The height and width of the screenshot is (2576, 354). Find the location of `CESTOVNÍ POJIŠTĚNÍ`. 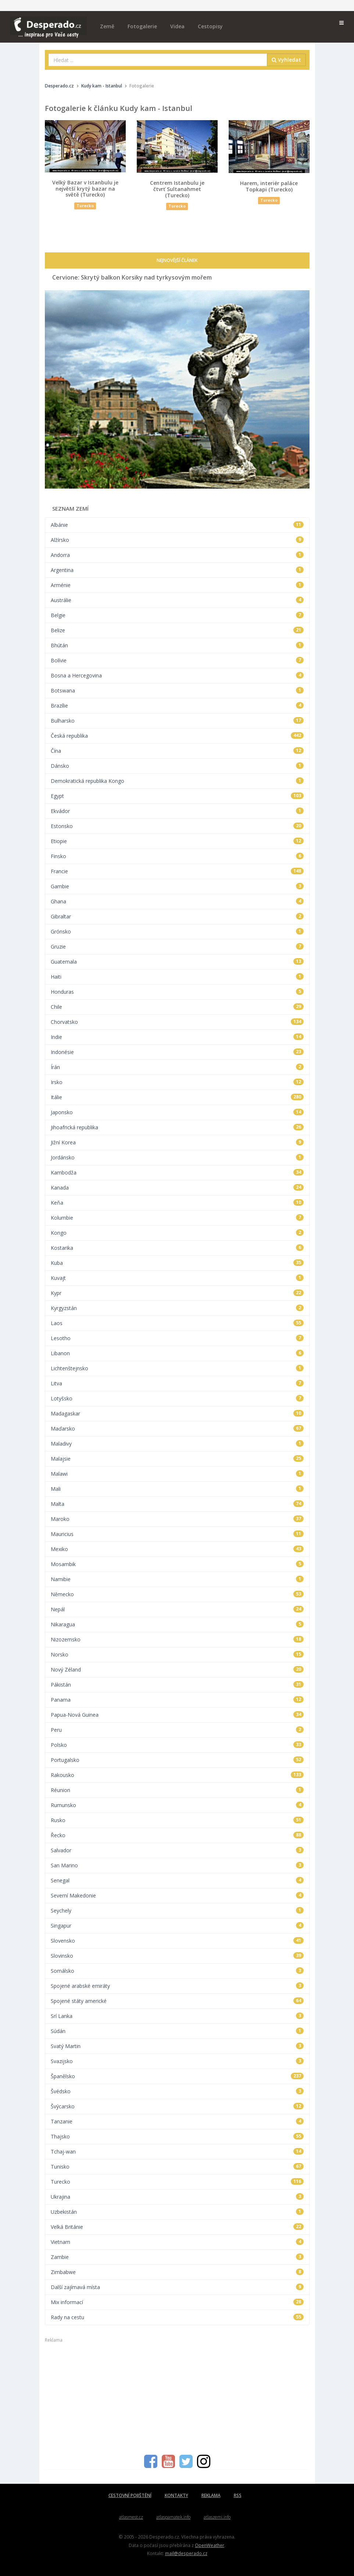

CESTOVNÍ POJIŠTĚNÍ is located at coordinates (129, 2495).